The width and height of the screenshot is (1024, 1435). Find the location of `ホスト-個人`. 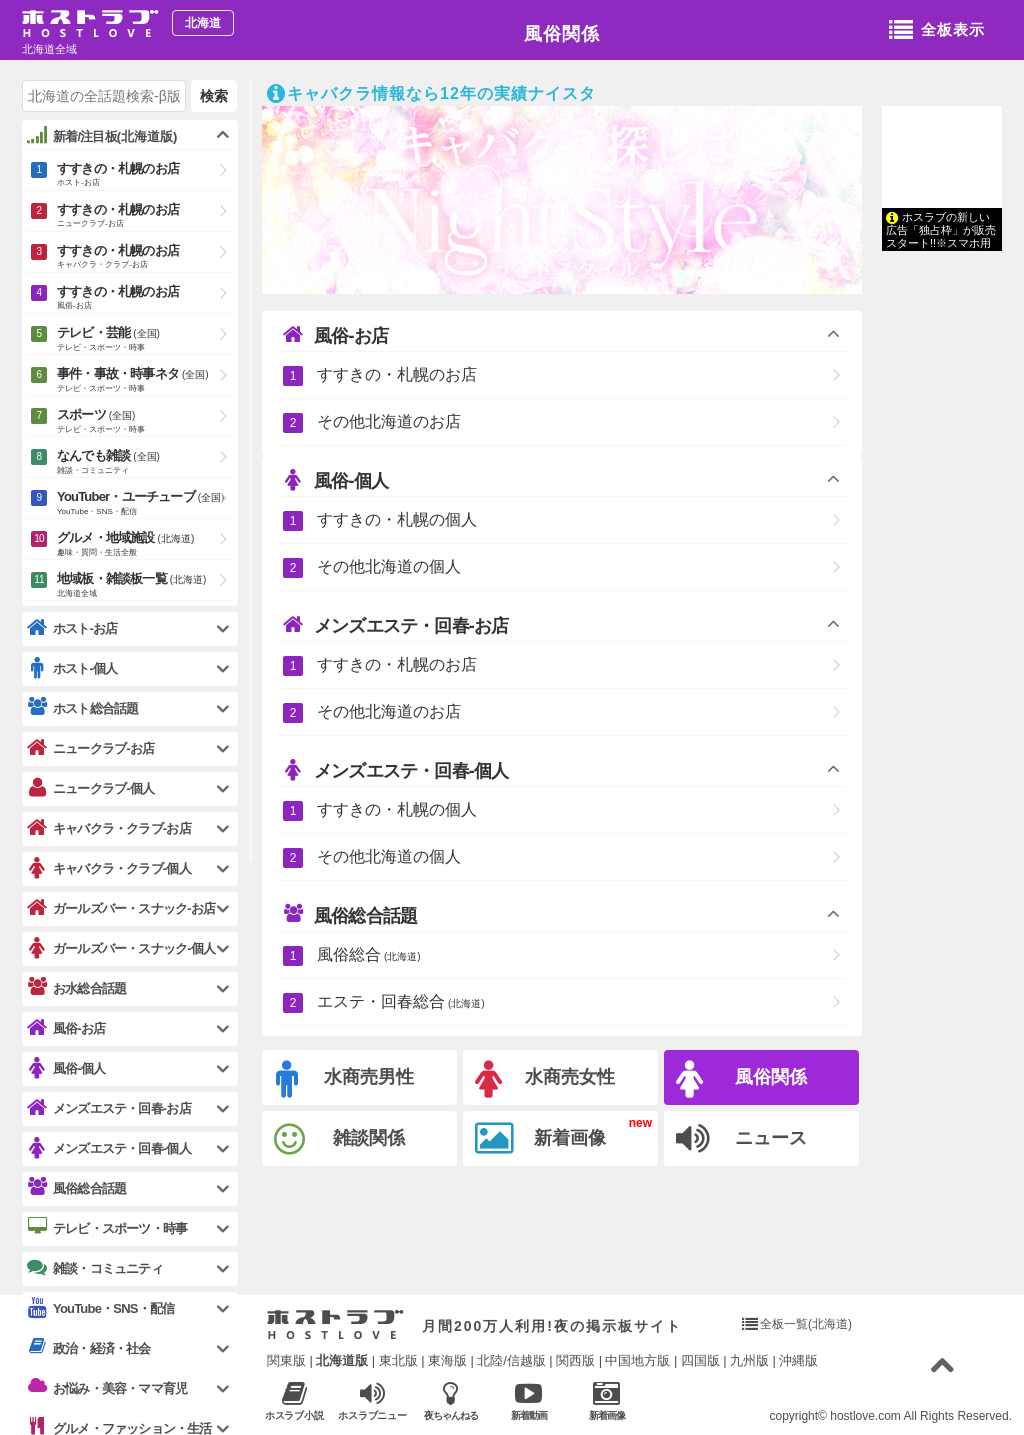

ホスト-個人 is located at coordinates (72, 668).